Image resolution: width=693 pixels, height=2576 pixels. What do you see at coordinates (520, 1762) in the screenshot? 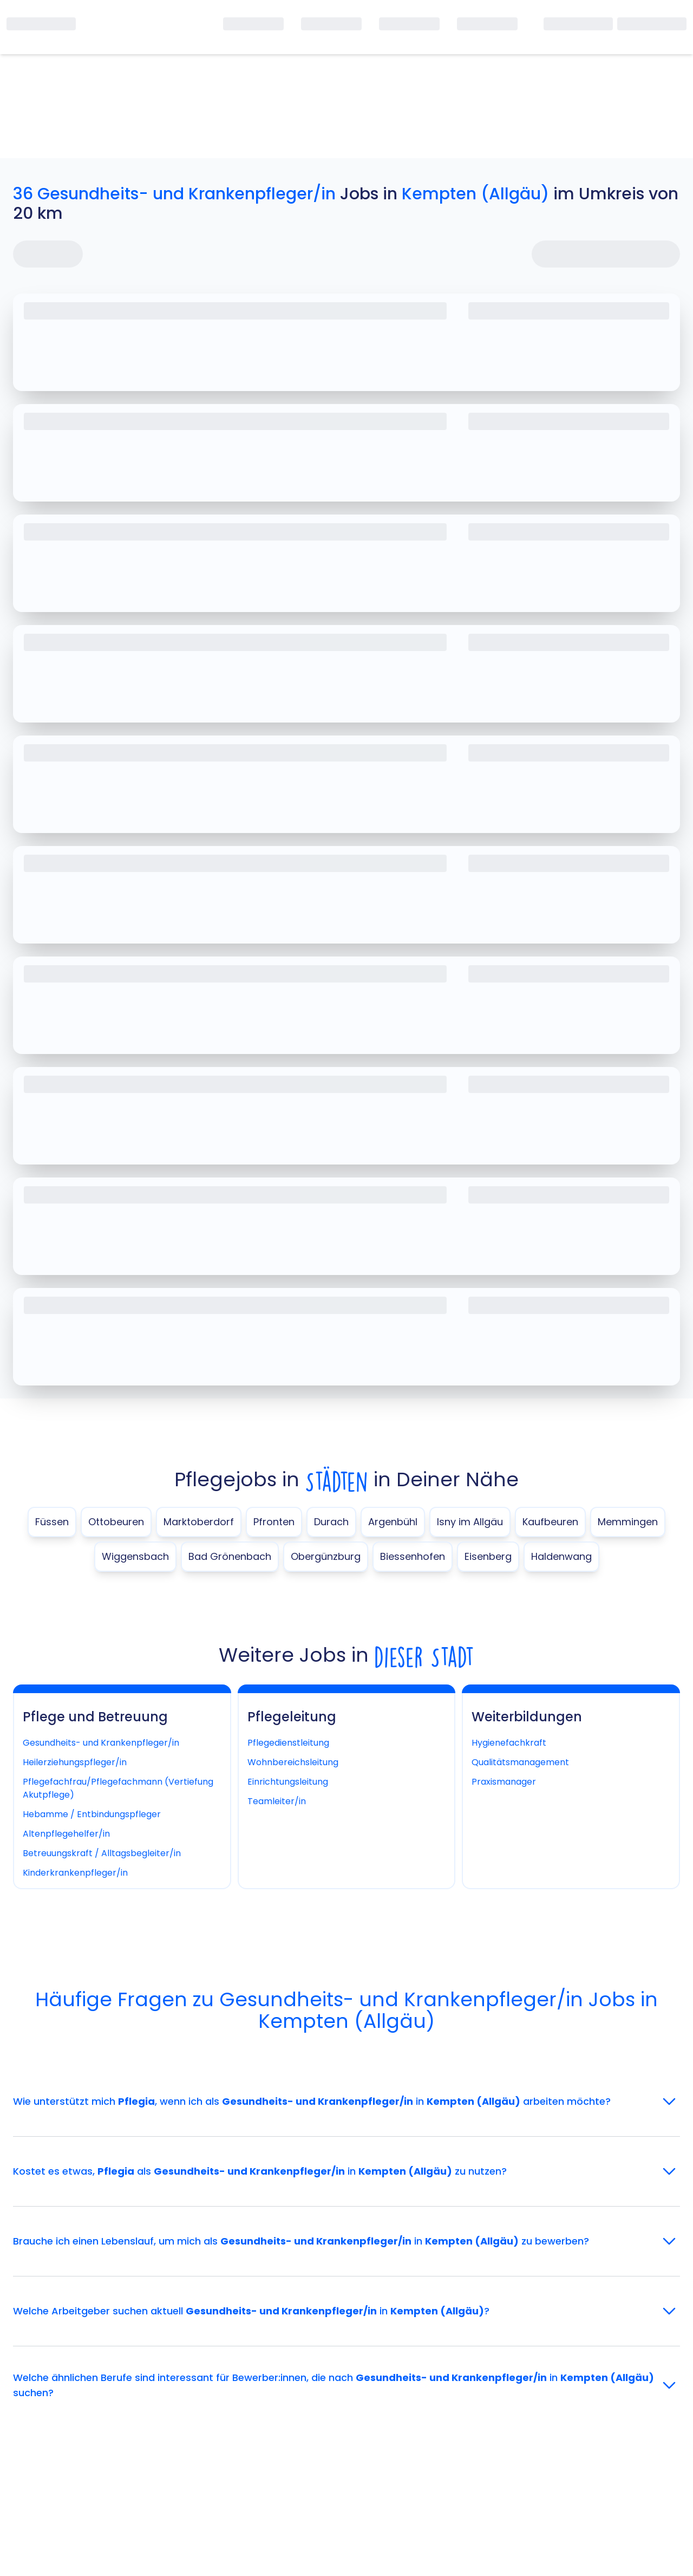
I see `Qualitätsmanagement` at bounding box center [520, 1762].